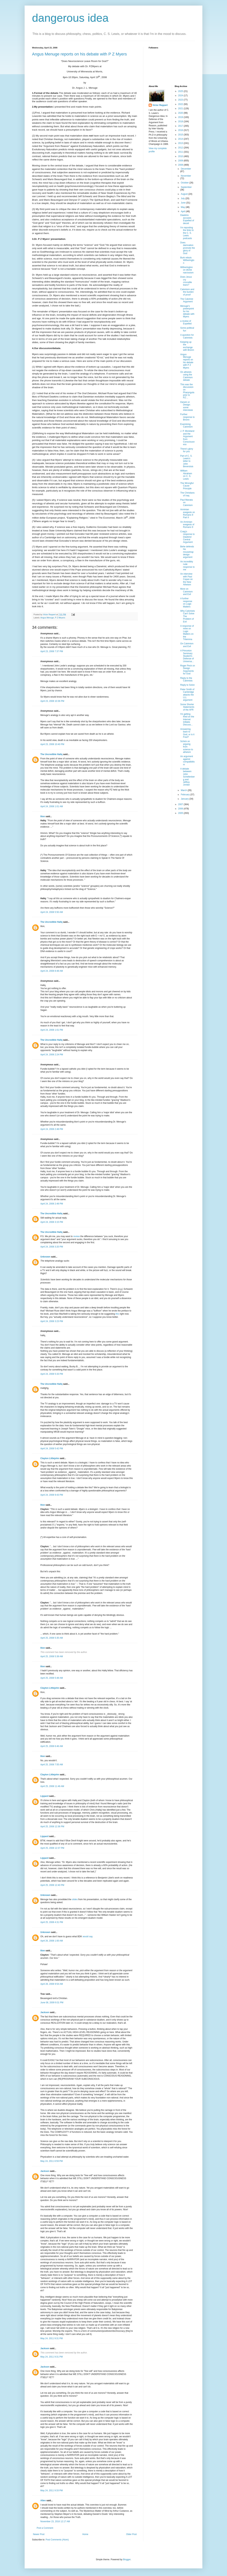 The height and width of the screenshot is (2576, 227). I want to click on Keeping up the exchange with Bnonn, so click(187, 346).